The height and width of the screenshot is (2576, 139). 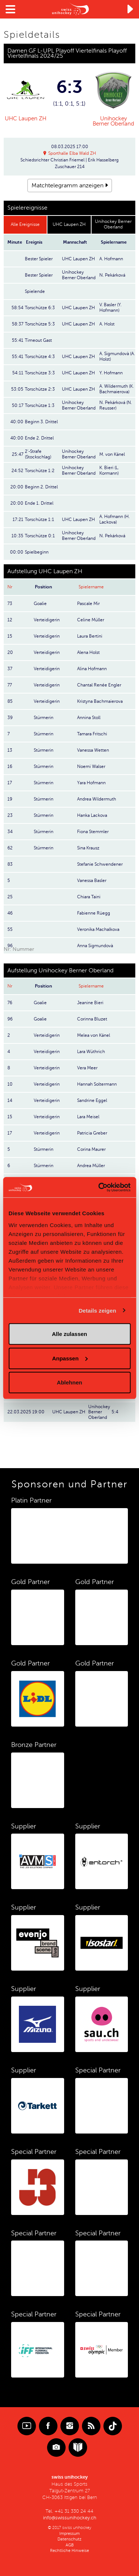 I want to click on Sandrine Eggel, so click(x=92, y=1100).